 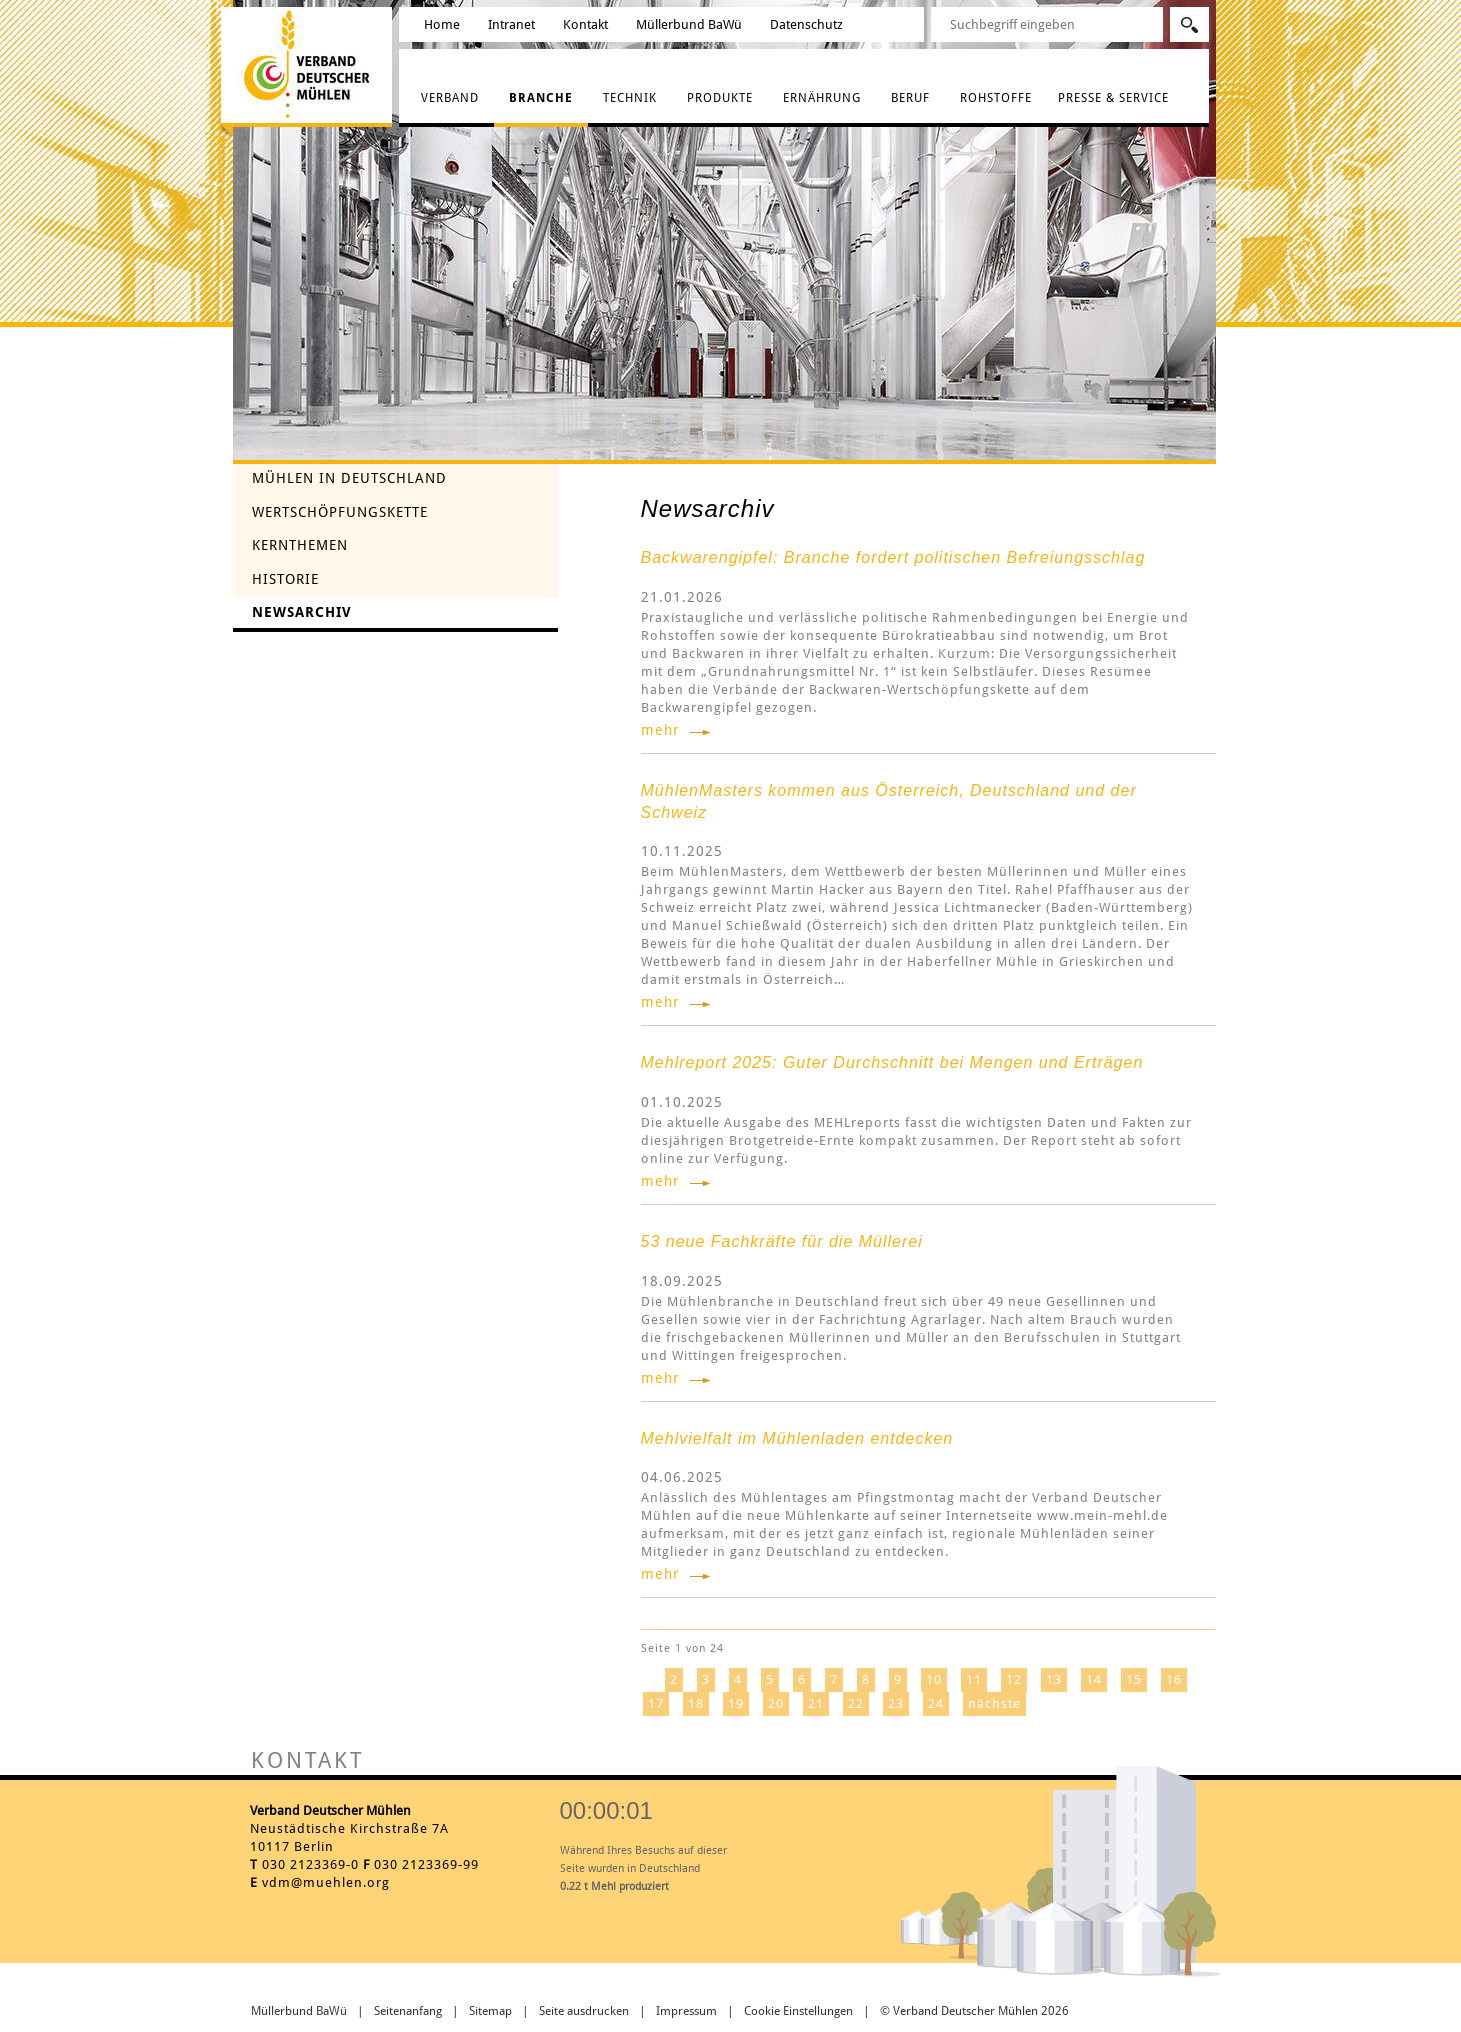 What do you see at coordinates (584, 2011) in the screenshot?
I see `Seite ausdrucken` at bounding box center [584, 2011].